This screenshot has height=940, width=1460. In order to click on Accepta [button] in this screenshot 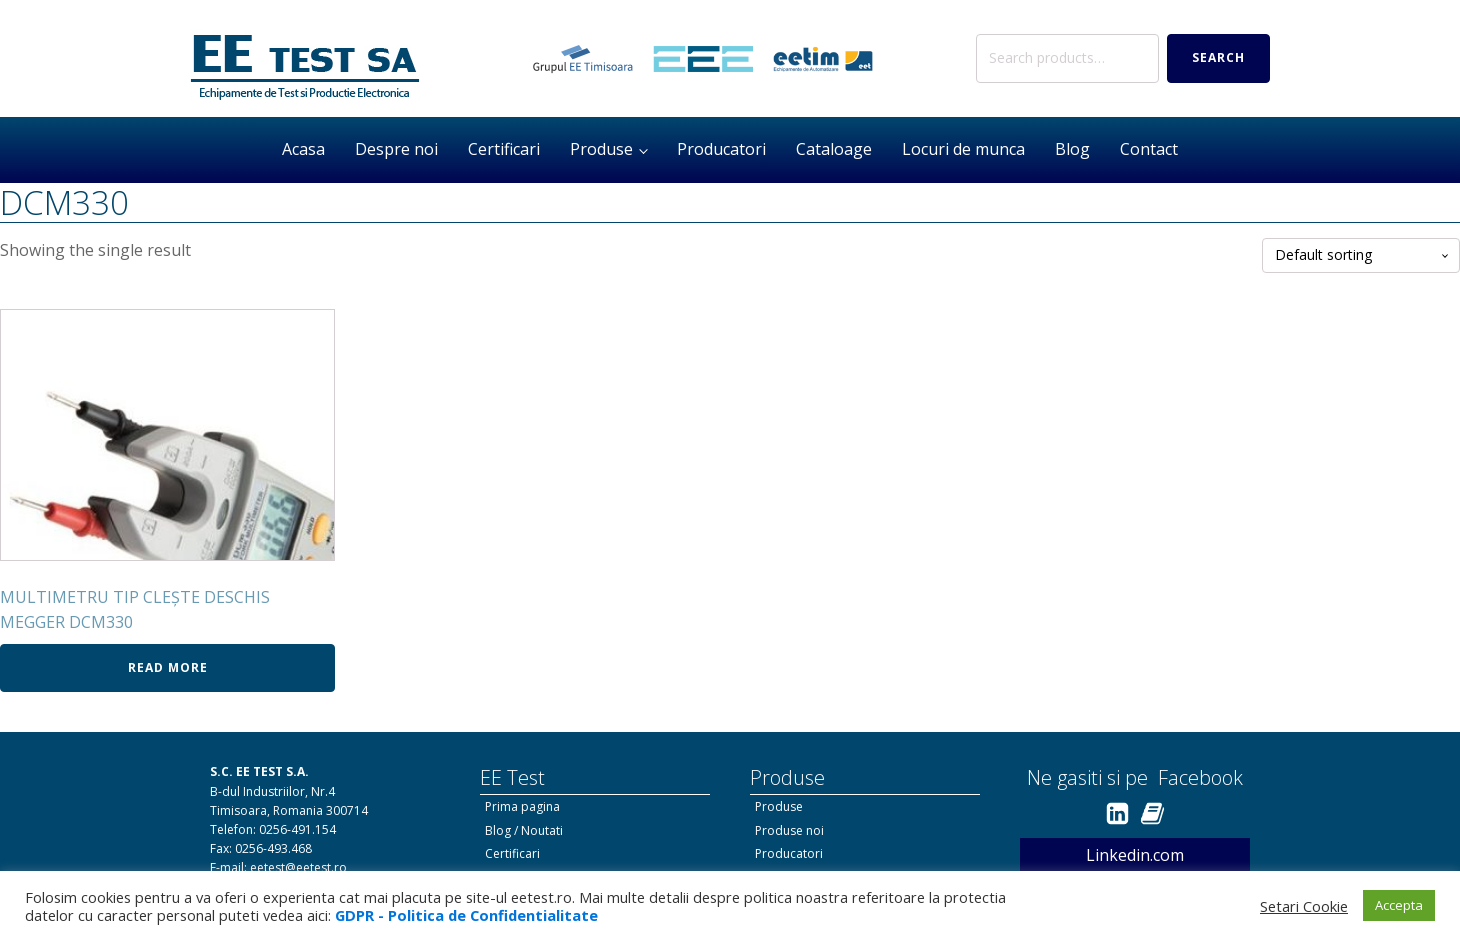, I will do `click(1399, 905)`.